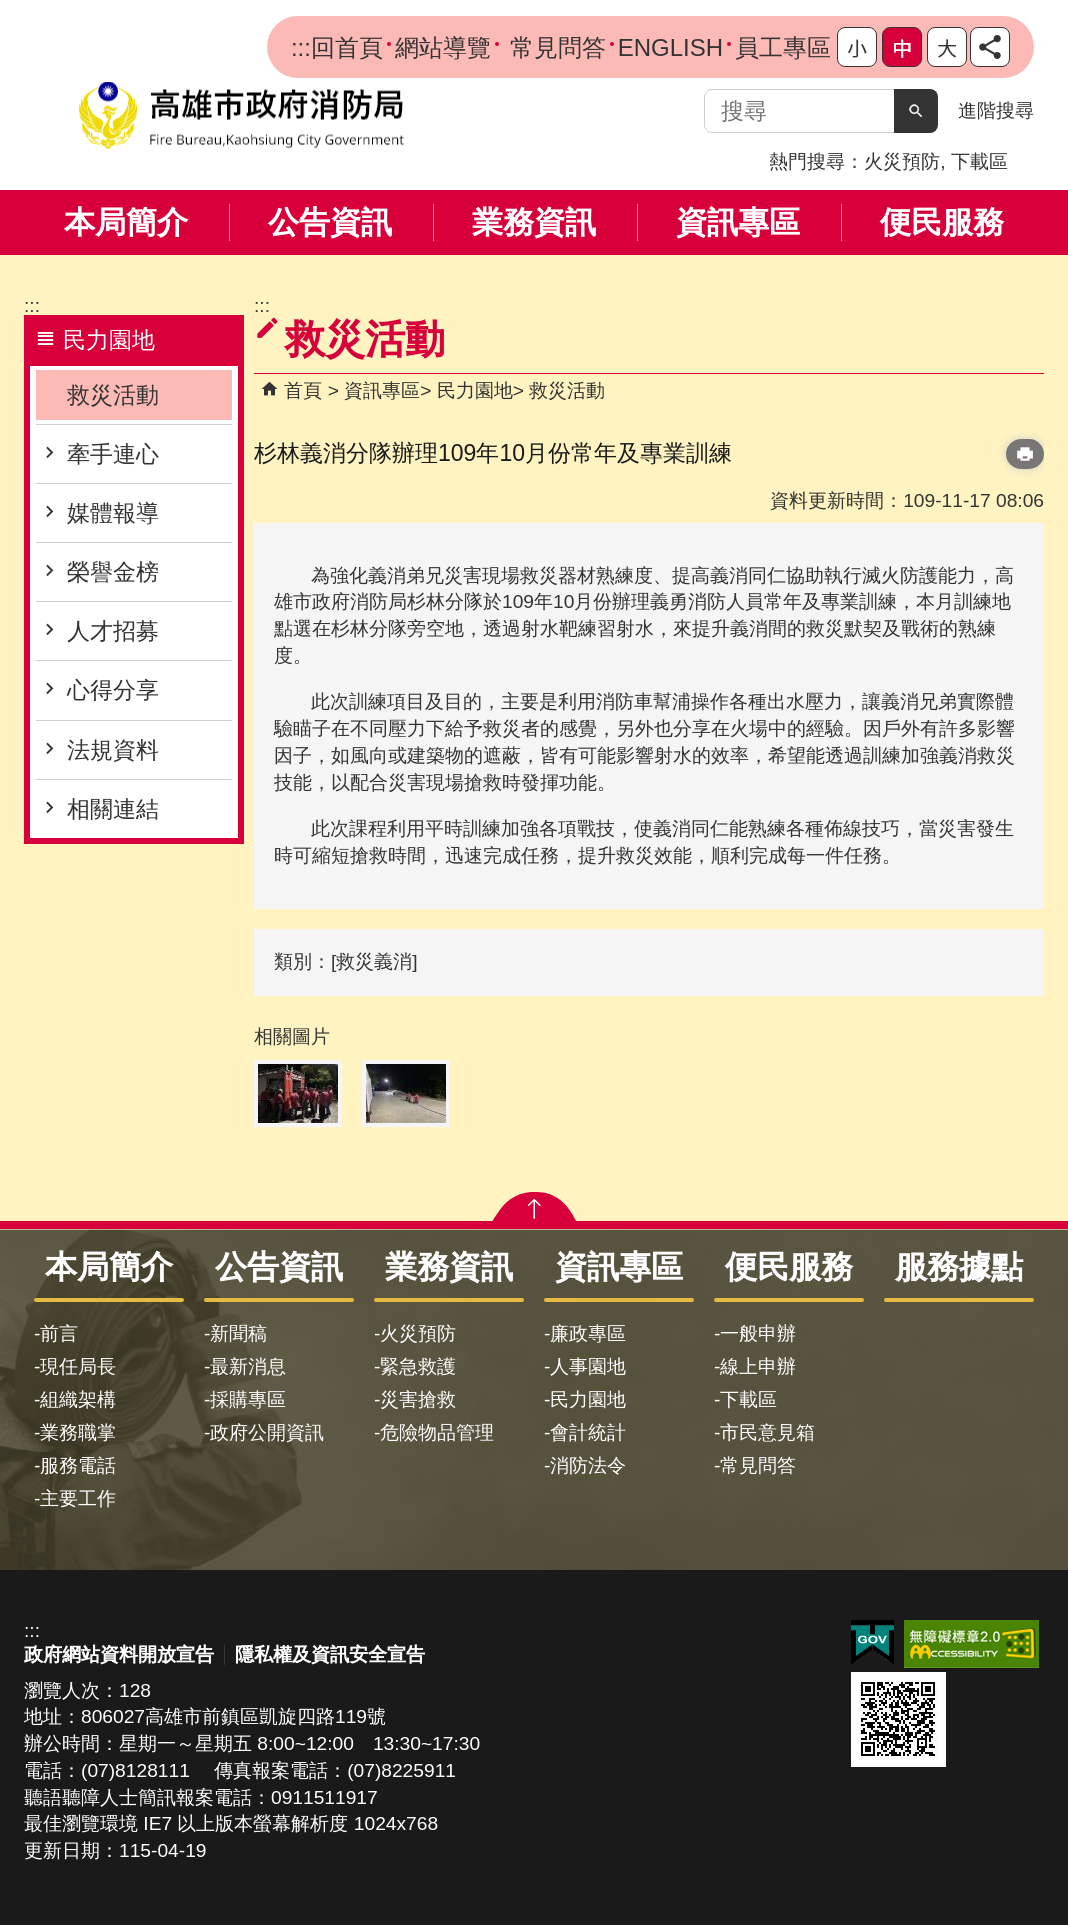  Describe the element at coordinates (347, 47) in the screenshot. I see `回首頁` at that location.